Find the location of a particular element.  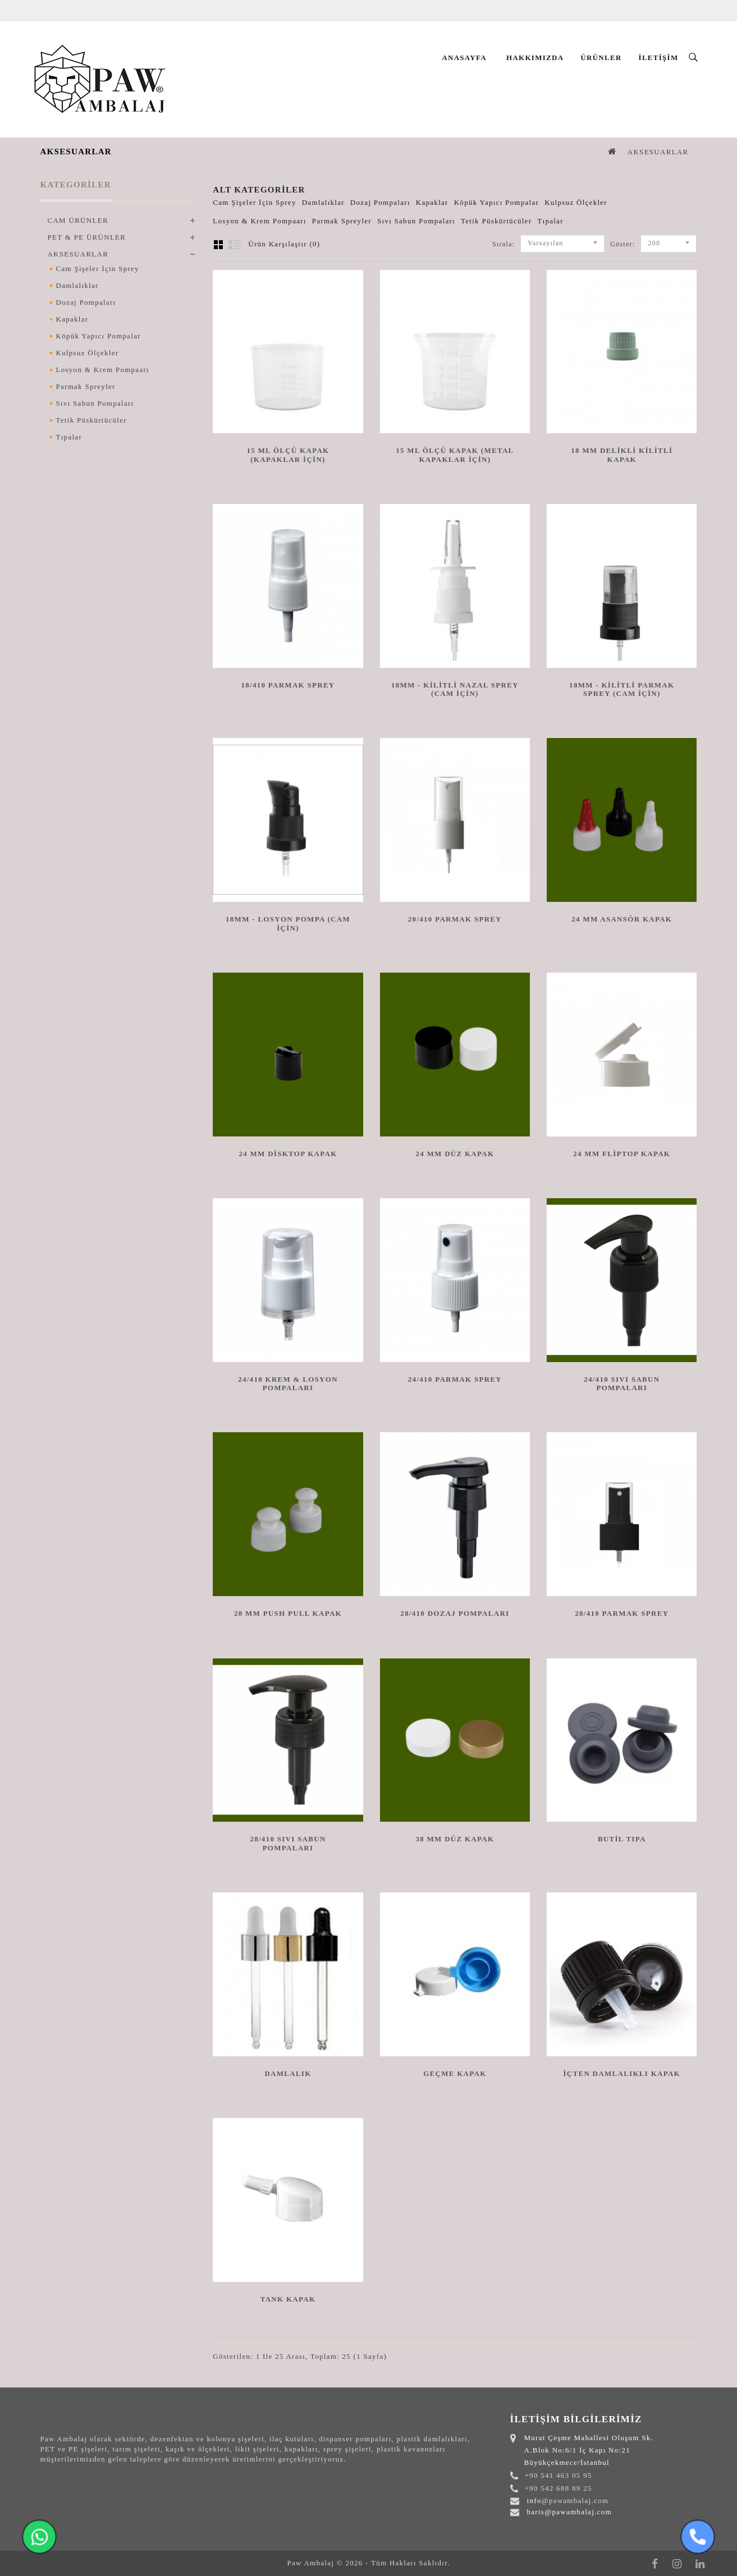

Butil Tıpa is located at coordinates (622, 1839).